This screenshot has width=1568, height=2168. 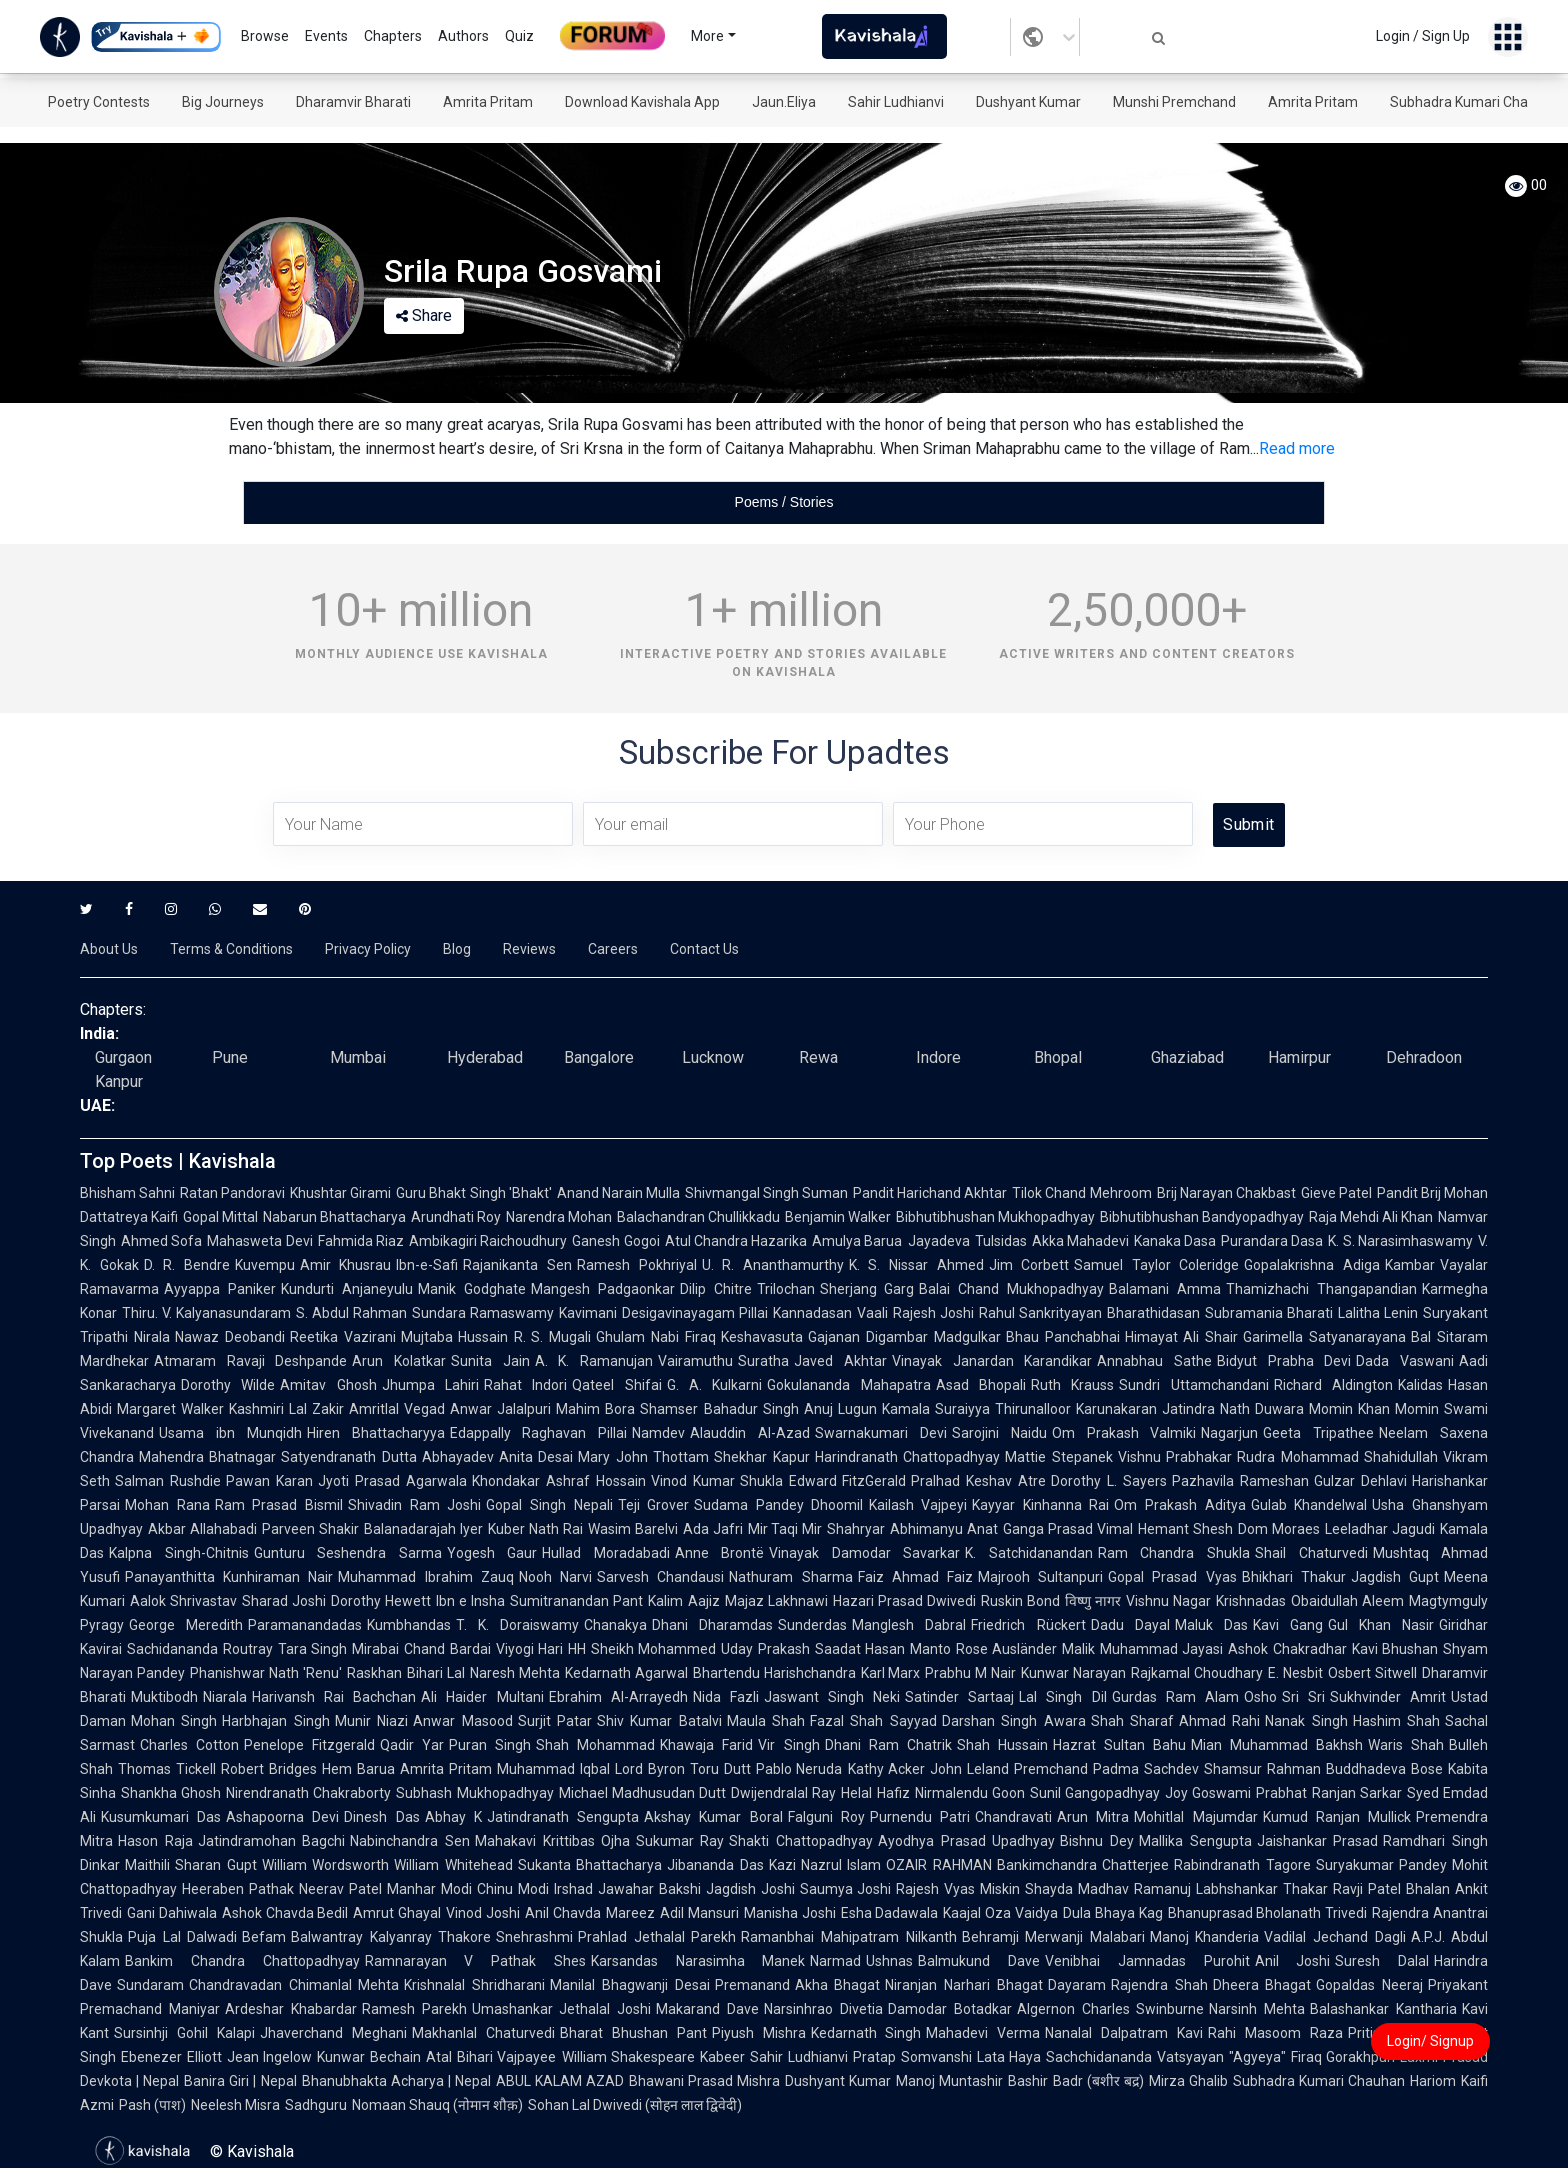 I want to click on Jaishankar Prasad, so click(x=1318, y=1841).